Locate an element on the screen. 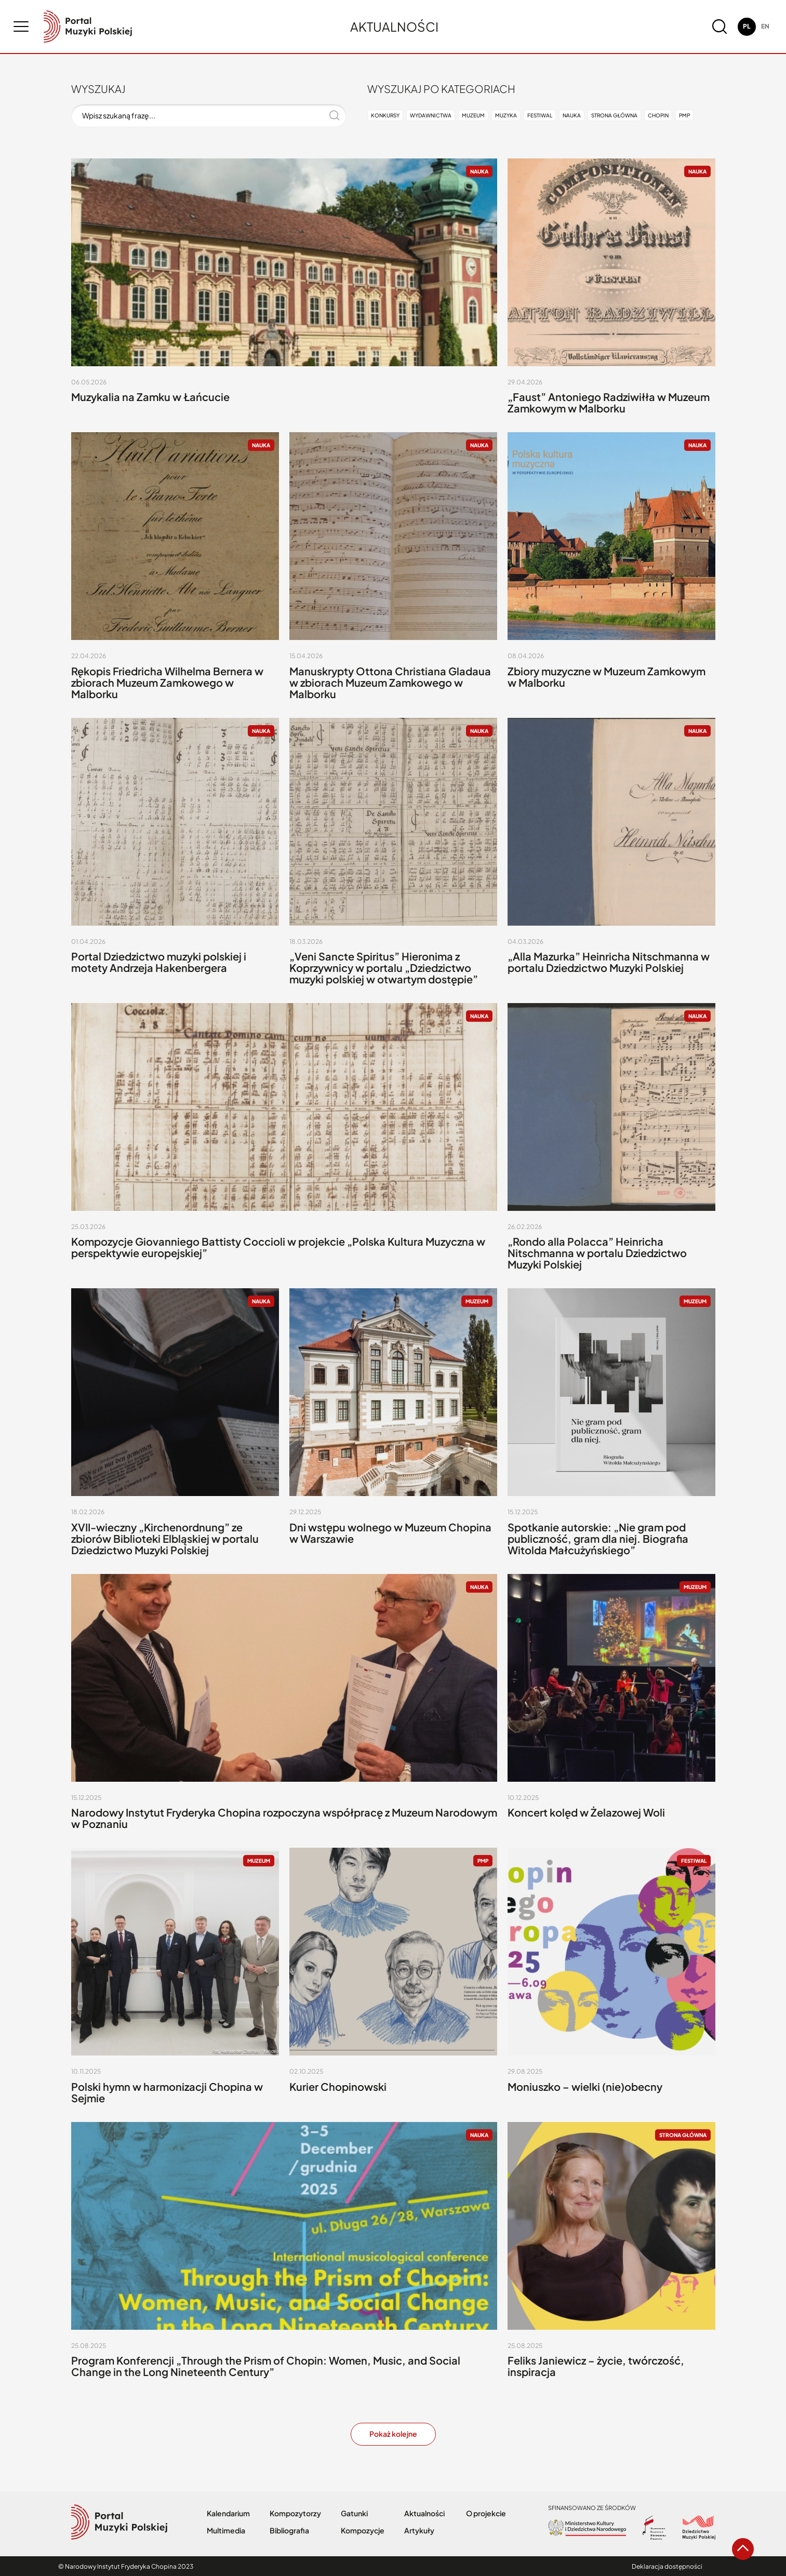  Chopin is located at coordinates (658, 115).